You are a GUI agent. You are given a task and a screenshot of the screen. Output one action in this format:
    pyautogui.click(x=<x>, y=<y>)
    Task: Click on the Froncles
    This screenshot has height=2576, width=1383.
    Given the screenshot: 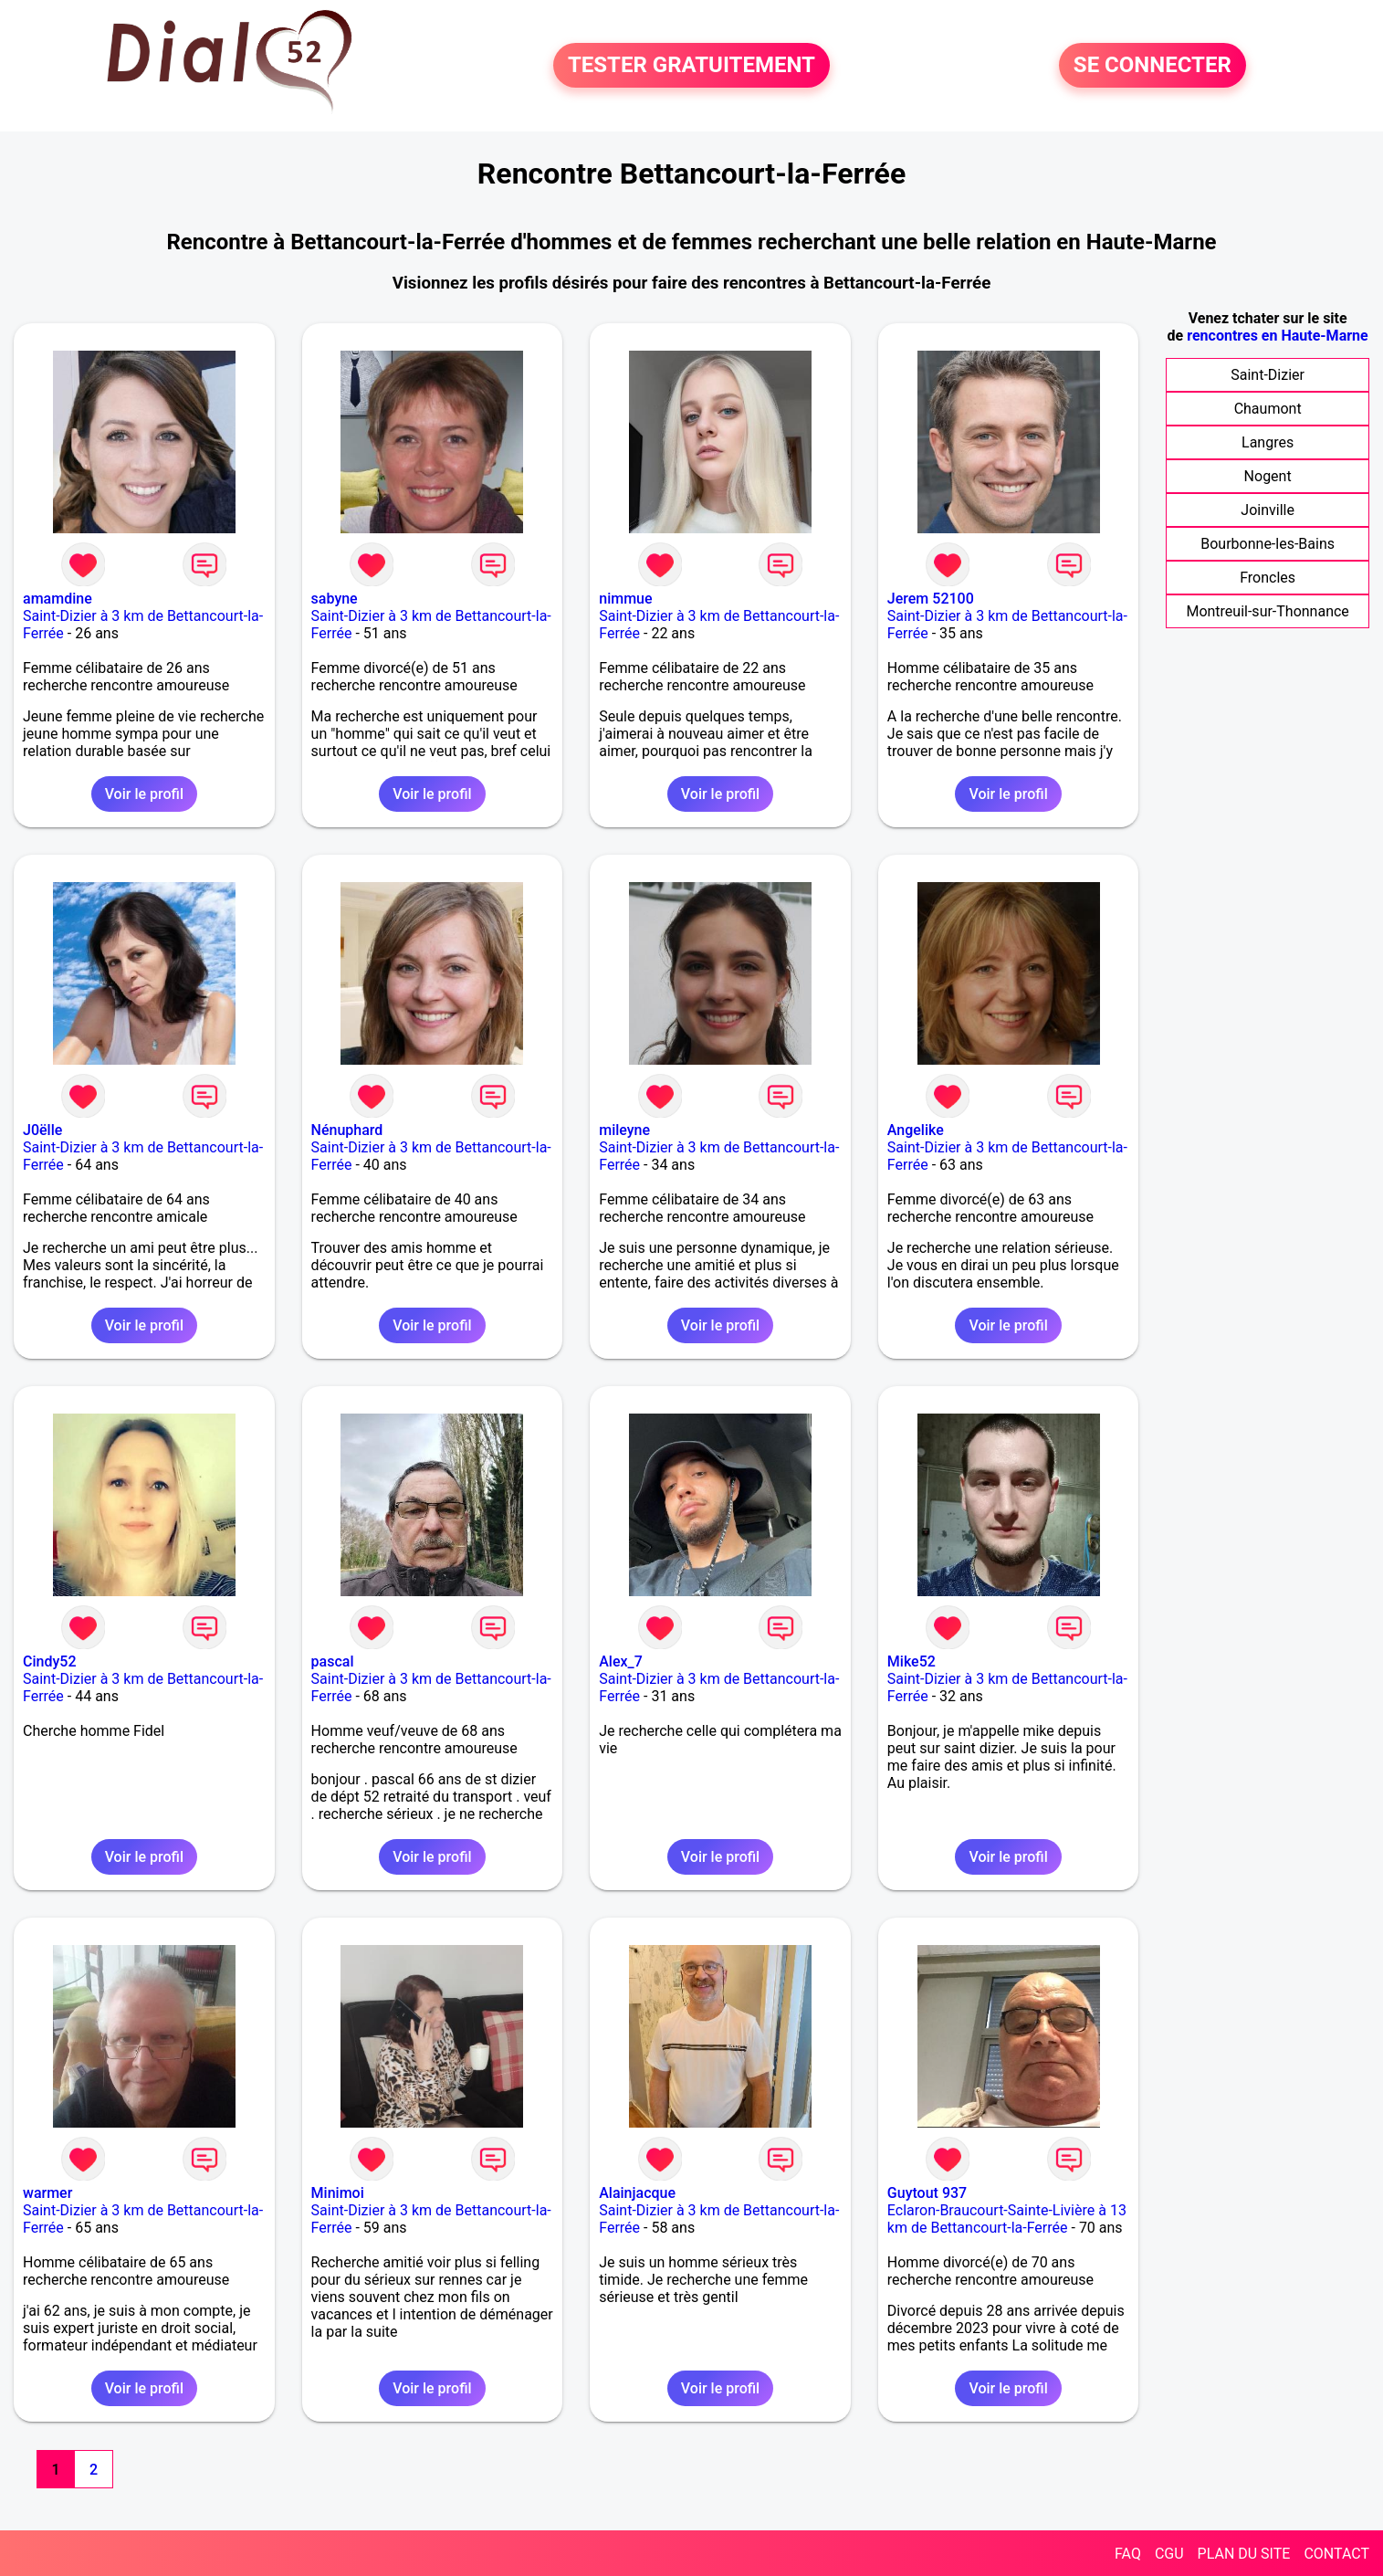 What is the action you would take?
    pyautogui.click(x=1267, y=577)
    